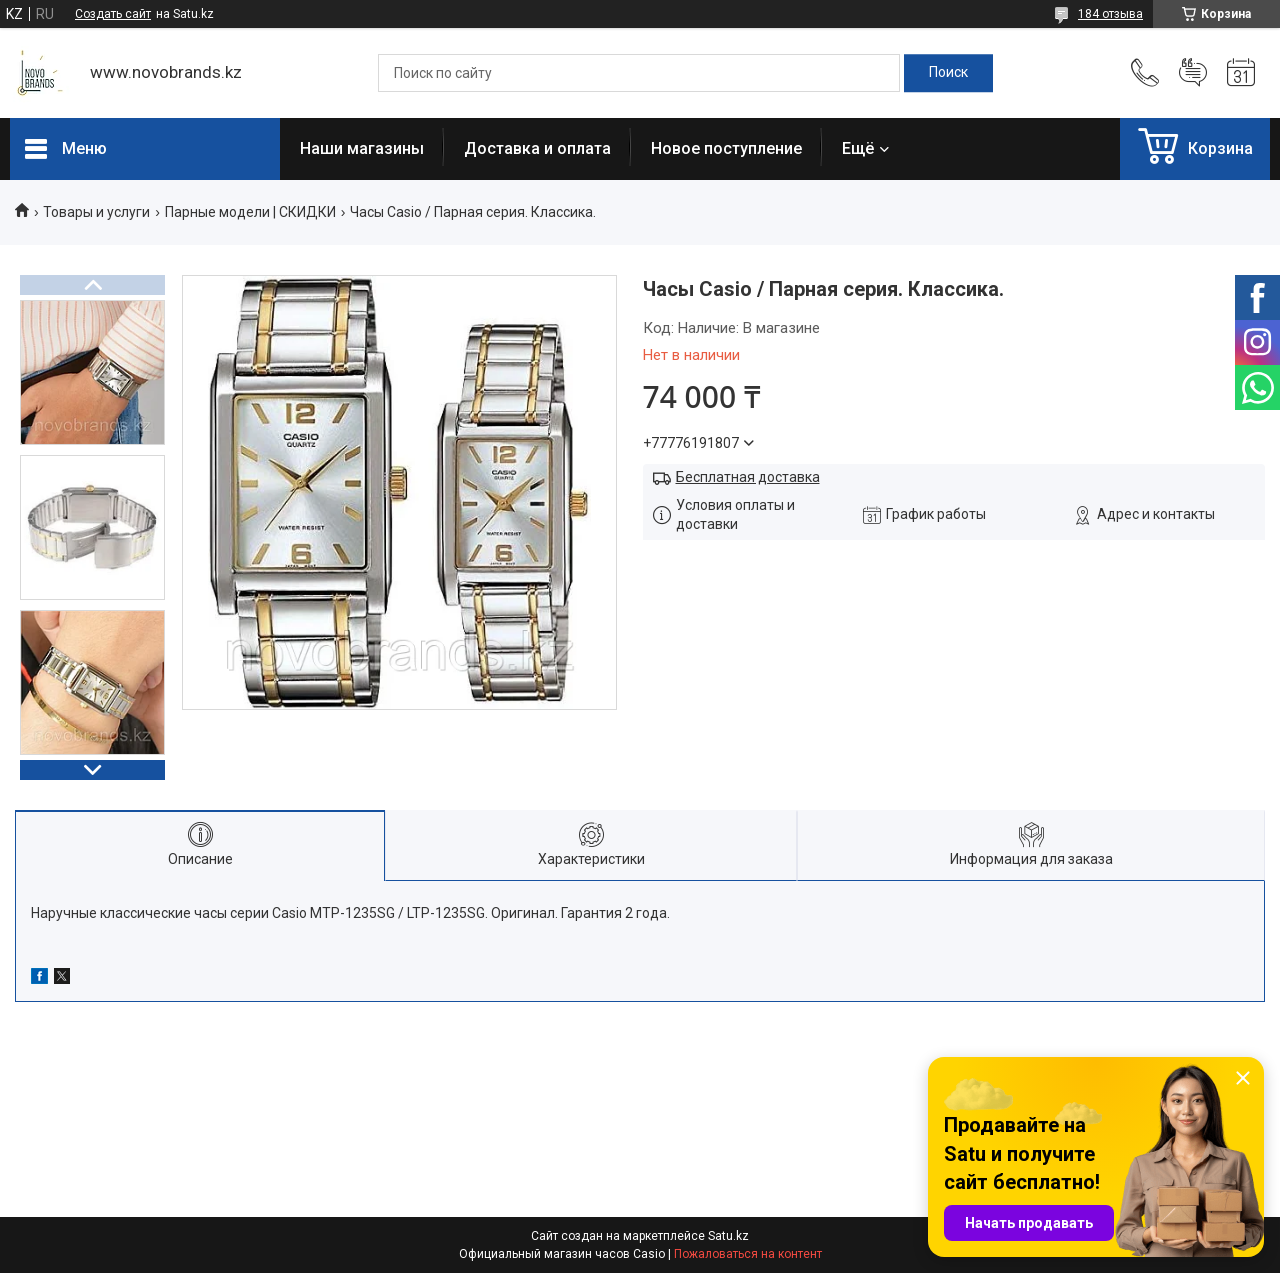 The height and width of the screenshot is (1273, 1280). Describe the element at coordinates (362, 148) in the screenshot. I see `Наши магазины` at that location.